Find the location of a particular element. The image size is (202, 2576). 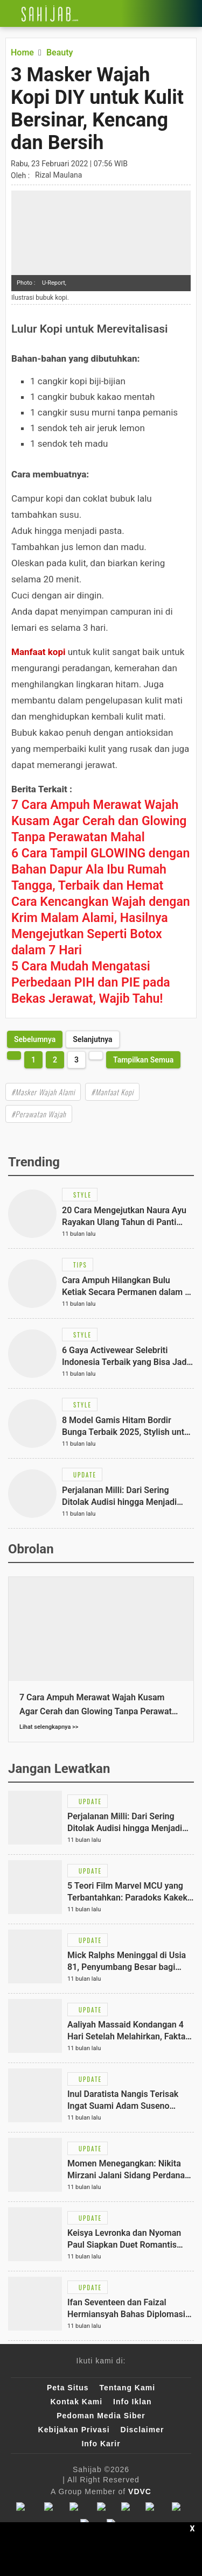

1 [http://www.sahijab.com/beauty/6423-masker-wajah-kopi-diy-untuk-kulit-bersinar-kencang-dan-bersih?page=1] is located at coordinates (33, 1059).